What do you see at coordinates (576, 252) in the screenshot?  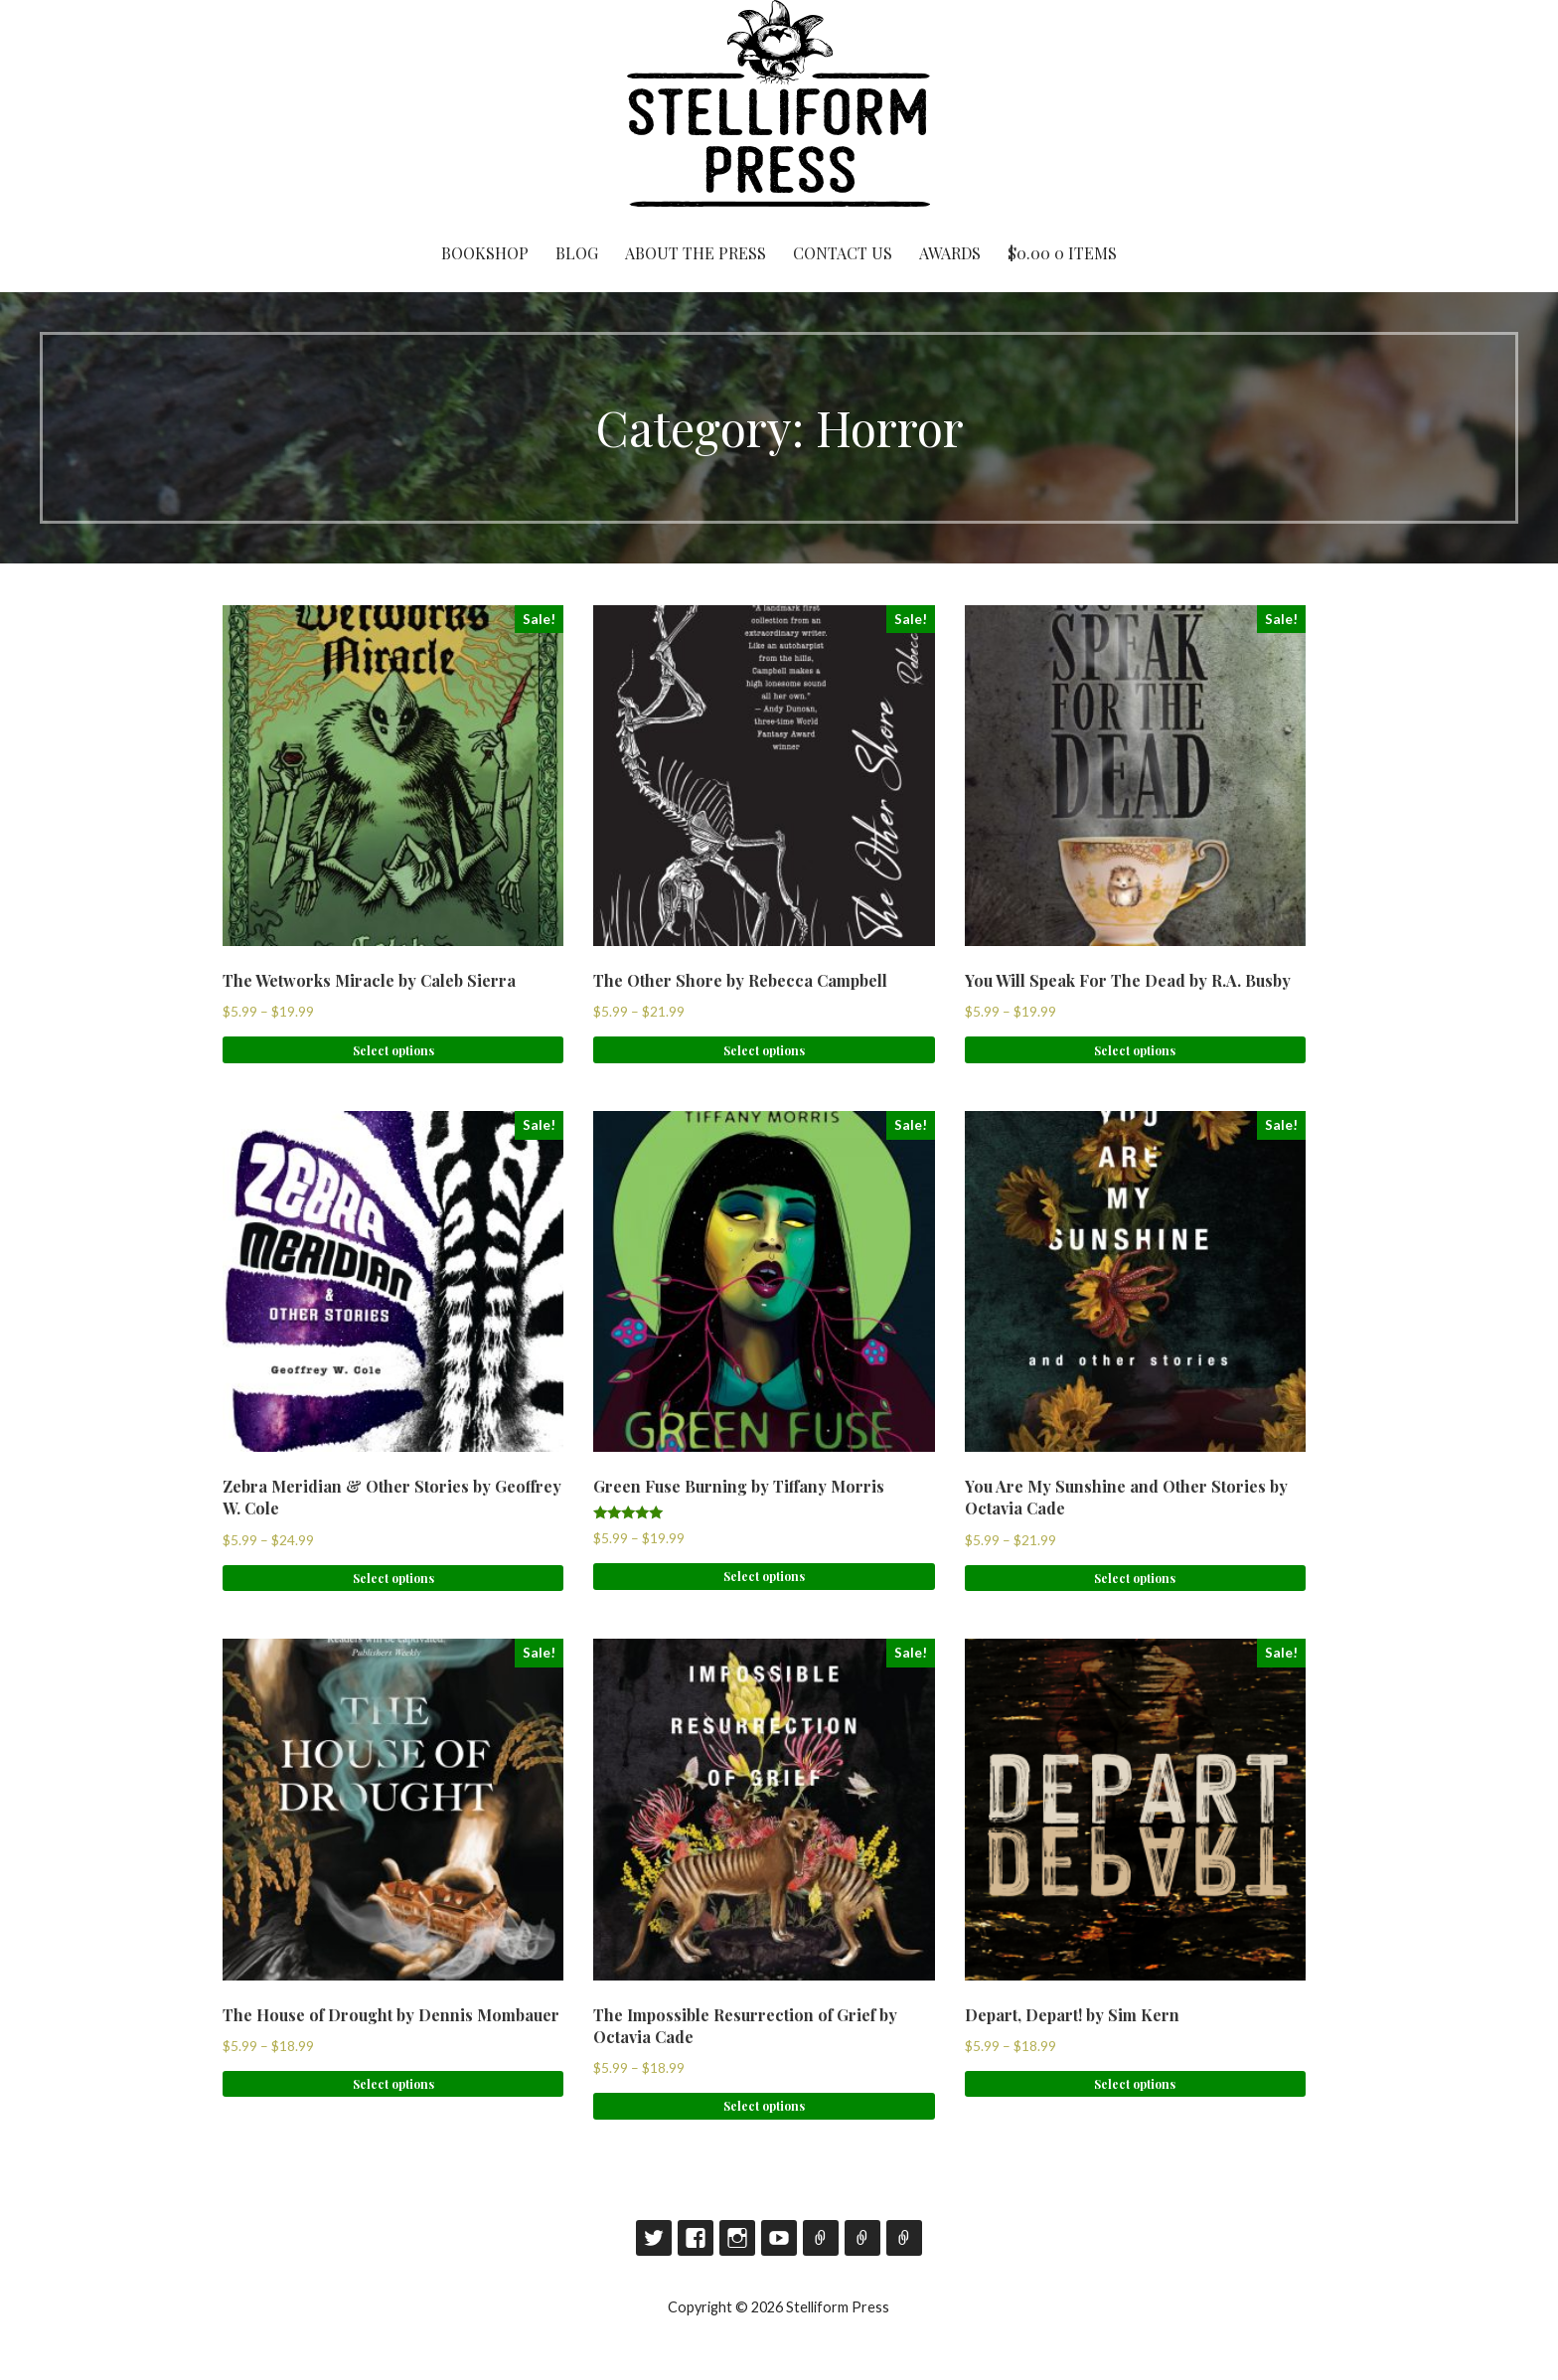 I see `Blog` at bounding box center [576, 252].